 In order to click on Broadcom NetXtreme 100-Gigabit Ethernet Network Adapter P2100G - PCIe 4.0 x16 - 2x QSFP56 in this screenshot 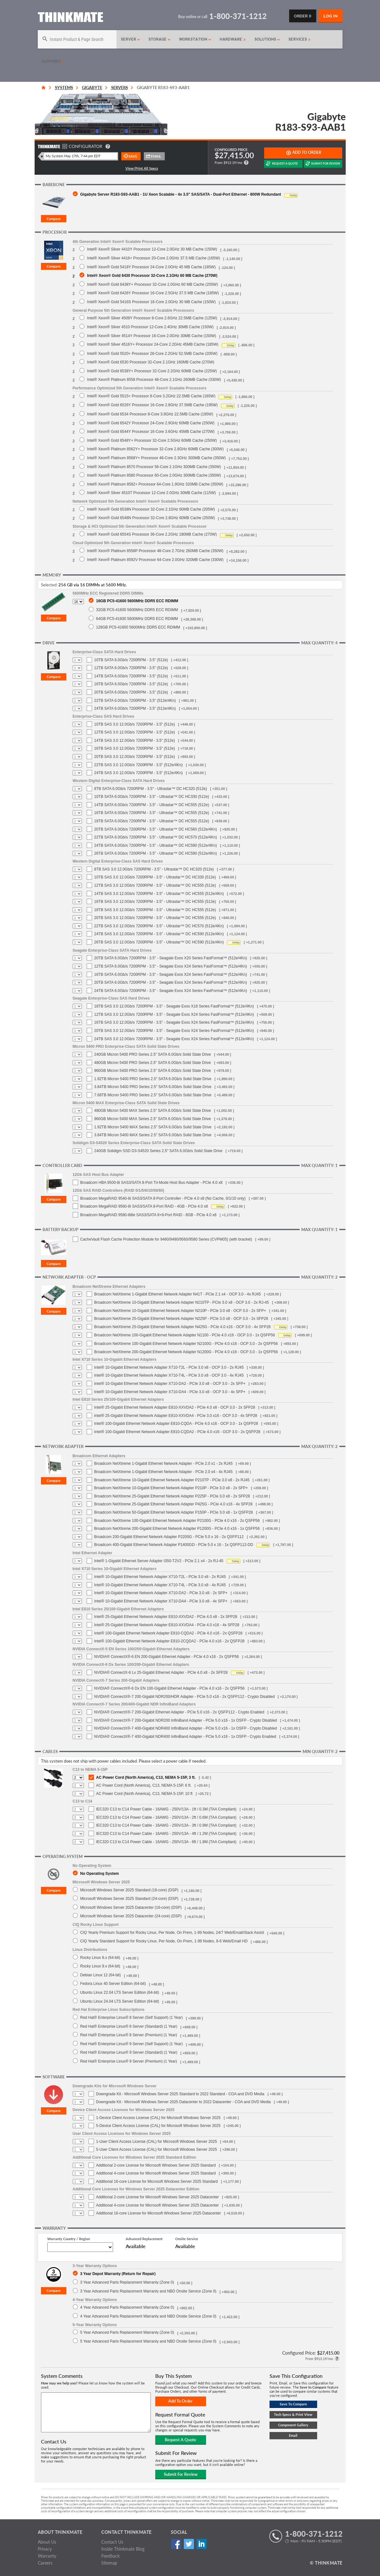, I will do `click(177, 1520)`.